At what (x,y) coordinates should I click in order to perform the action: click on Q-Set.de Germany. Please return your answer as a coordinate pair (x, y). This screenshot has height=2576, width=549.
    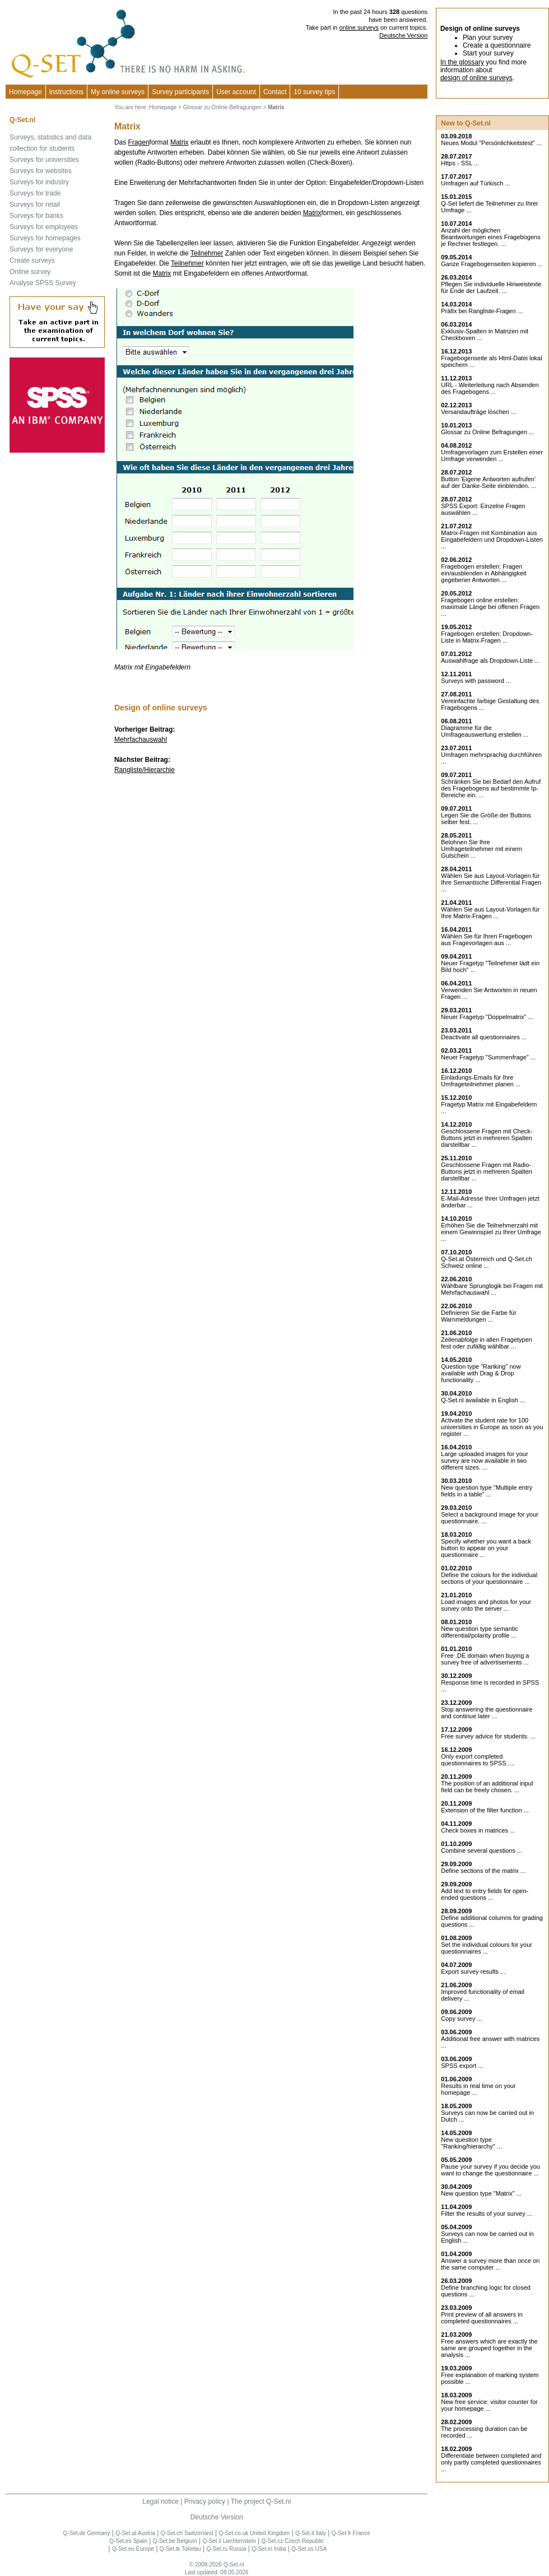
    Looking at the image, I should click on (86, 2533).